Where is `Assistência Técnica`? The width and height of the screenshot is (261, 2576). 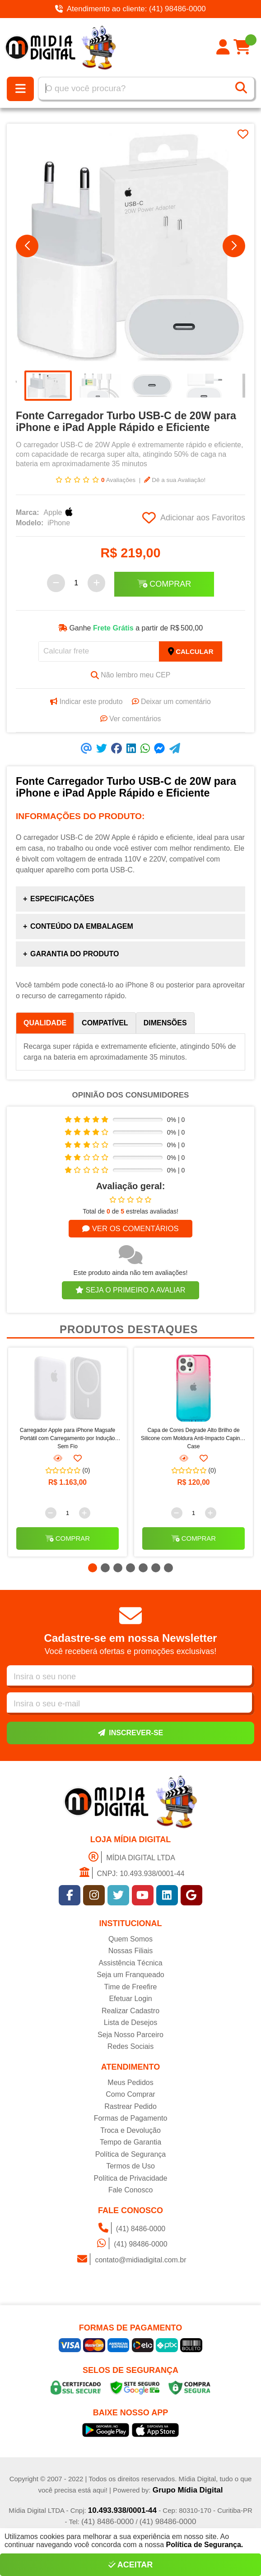 Assistência Técnica is located at coordinates (130, 1964).